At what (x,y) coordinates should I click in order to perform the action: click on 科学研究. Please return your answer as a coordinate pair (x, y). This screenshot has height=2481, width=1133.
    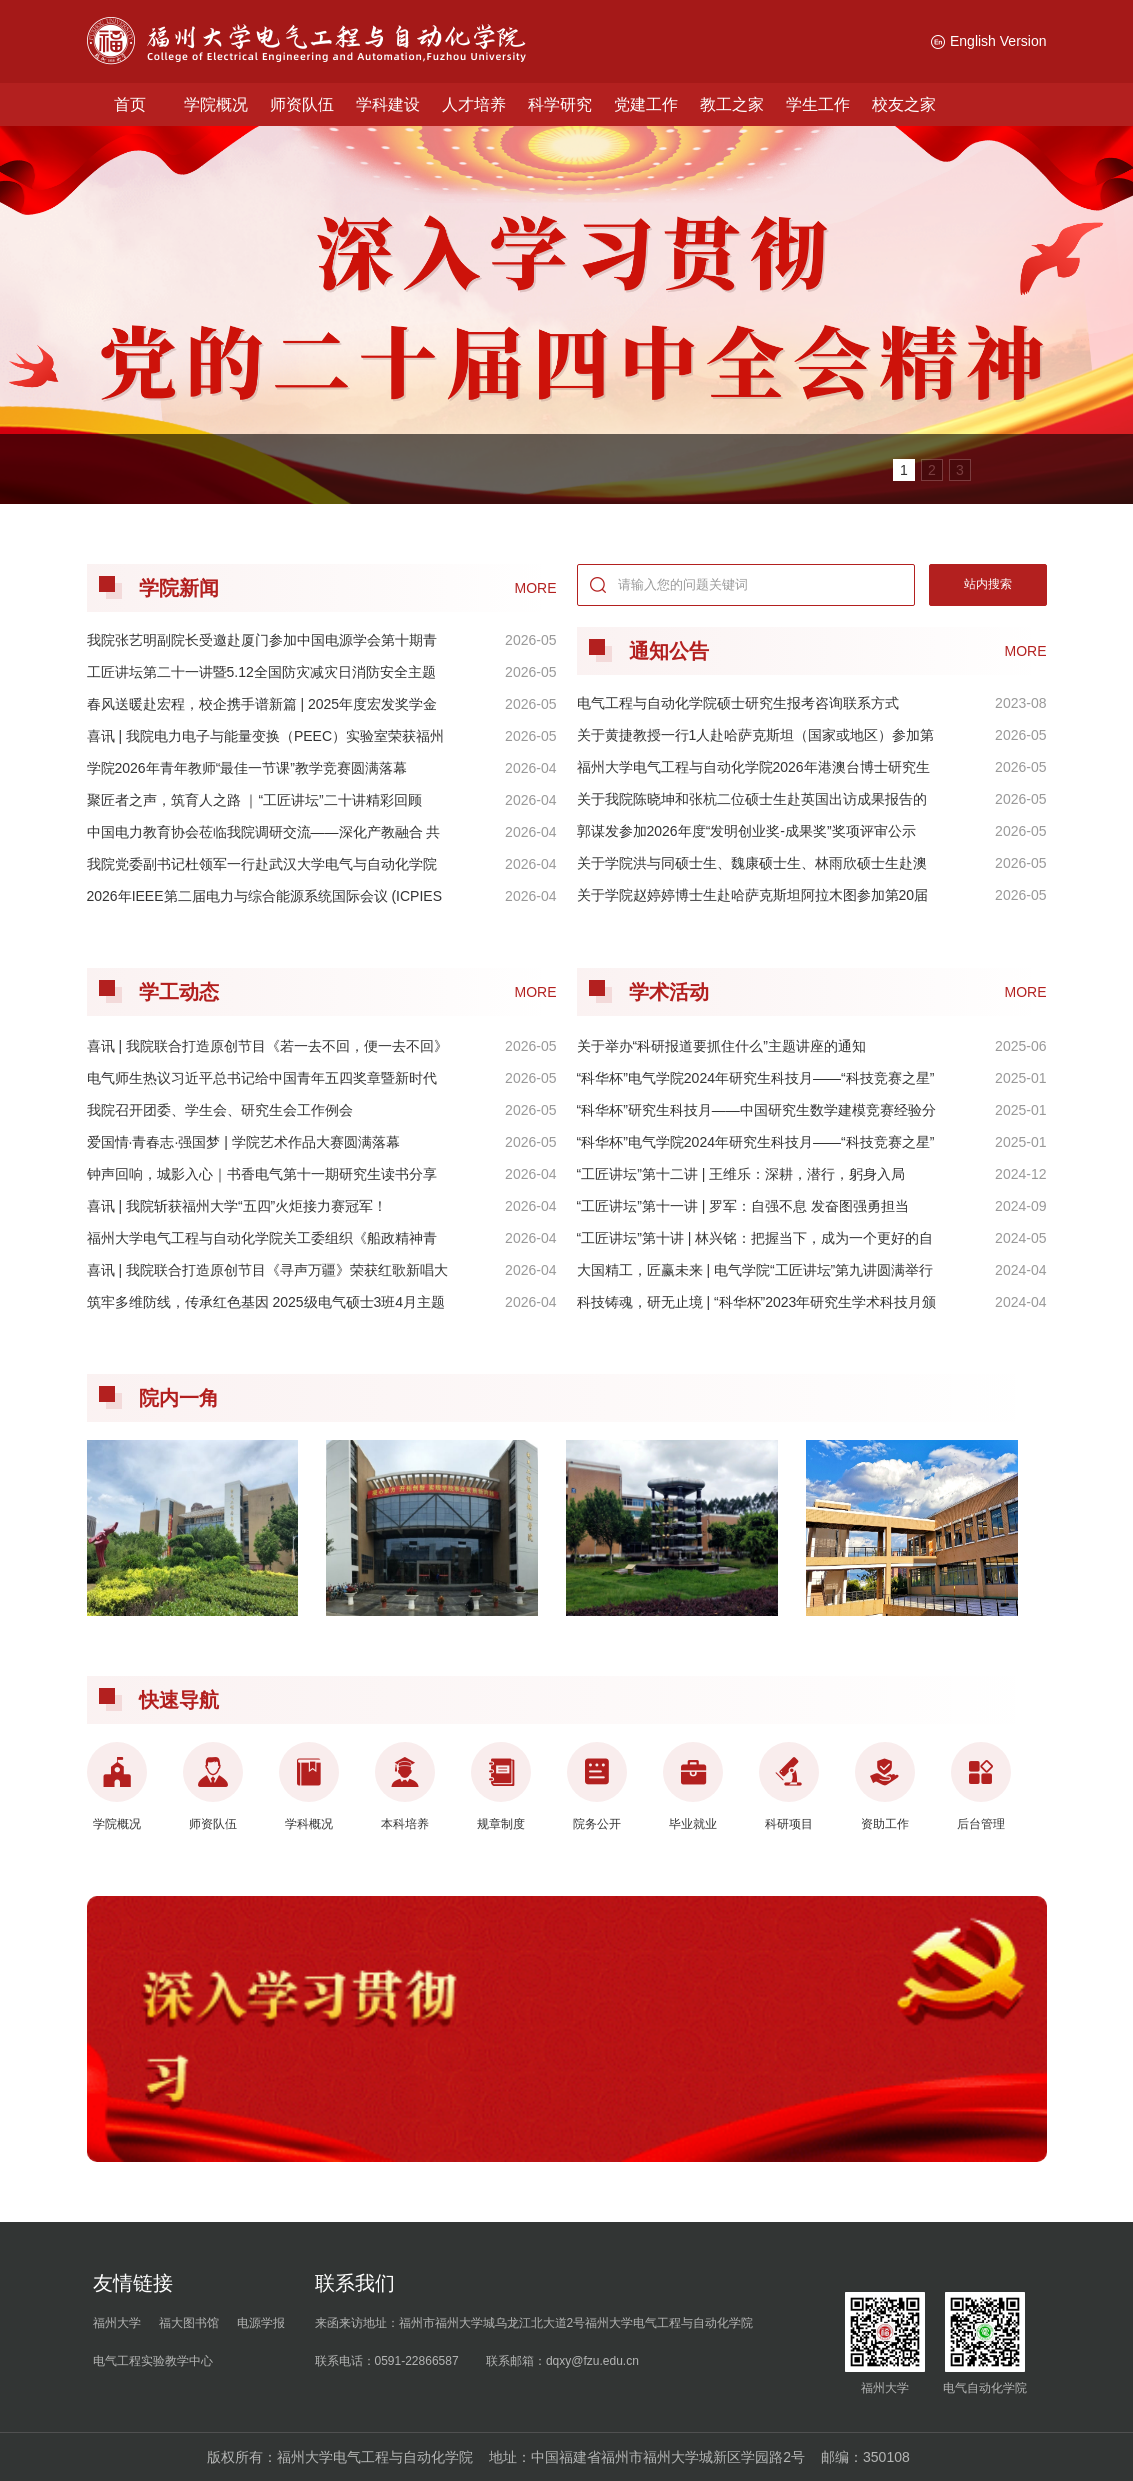
    Looking at the image, I should click on (560, 104).